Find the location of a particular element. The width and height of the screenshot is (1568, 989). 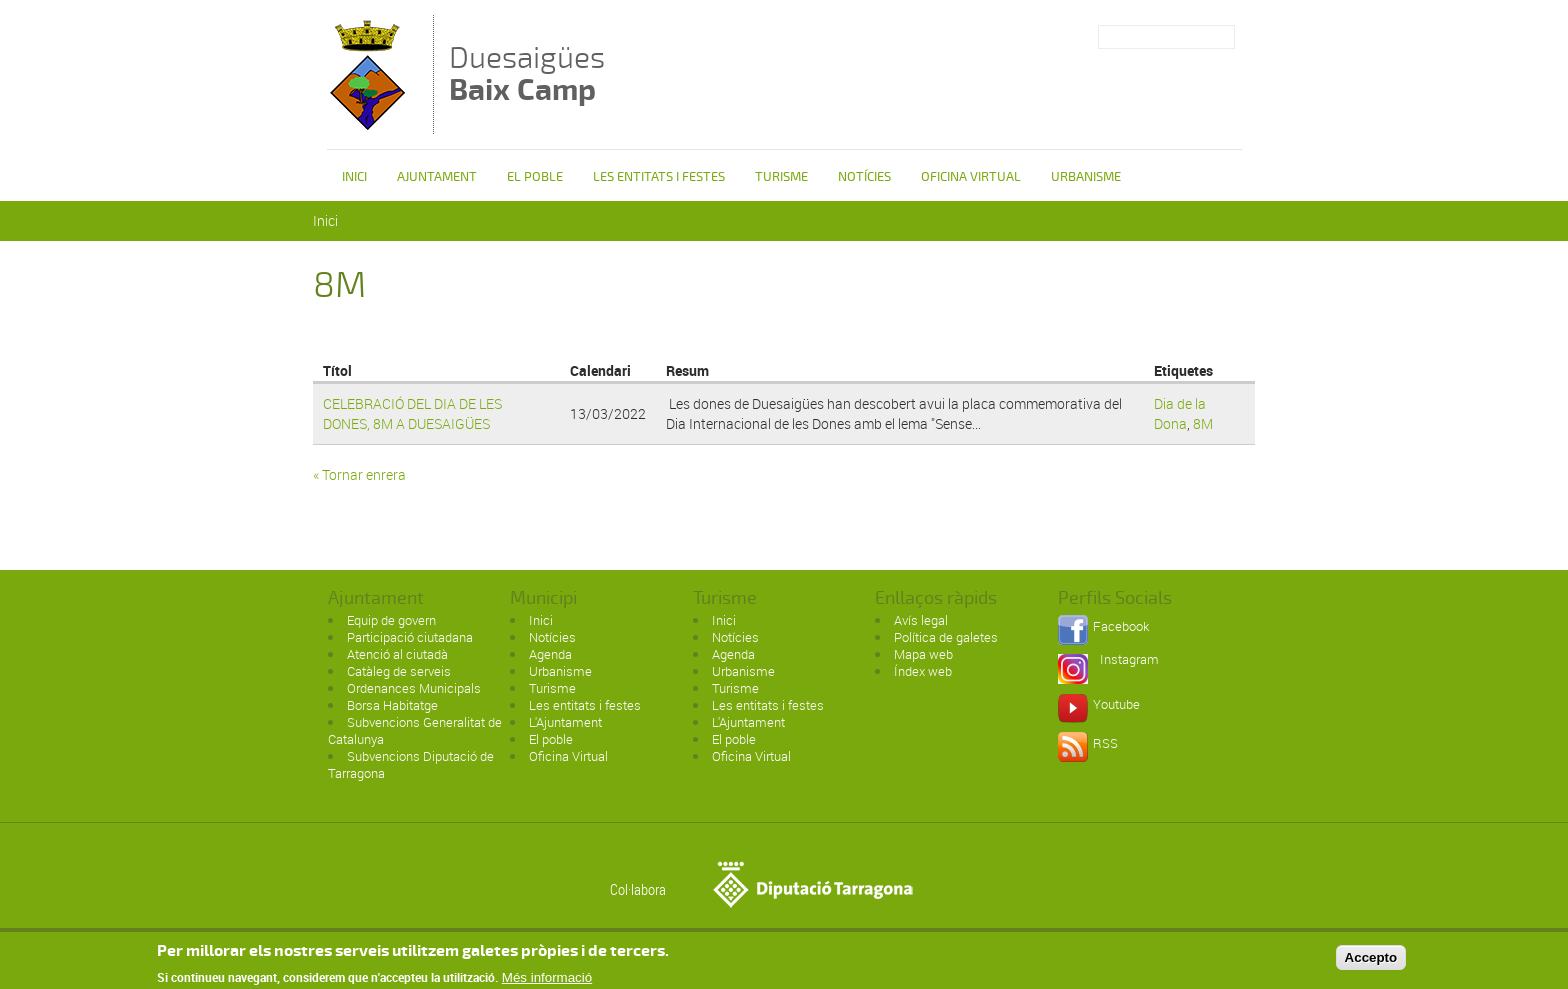

Mapa web is located at coordinates (923, 654).